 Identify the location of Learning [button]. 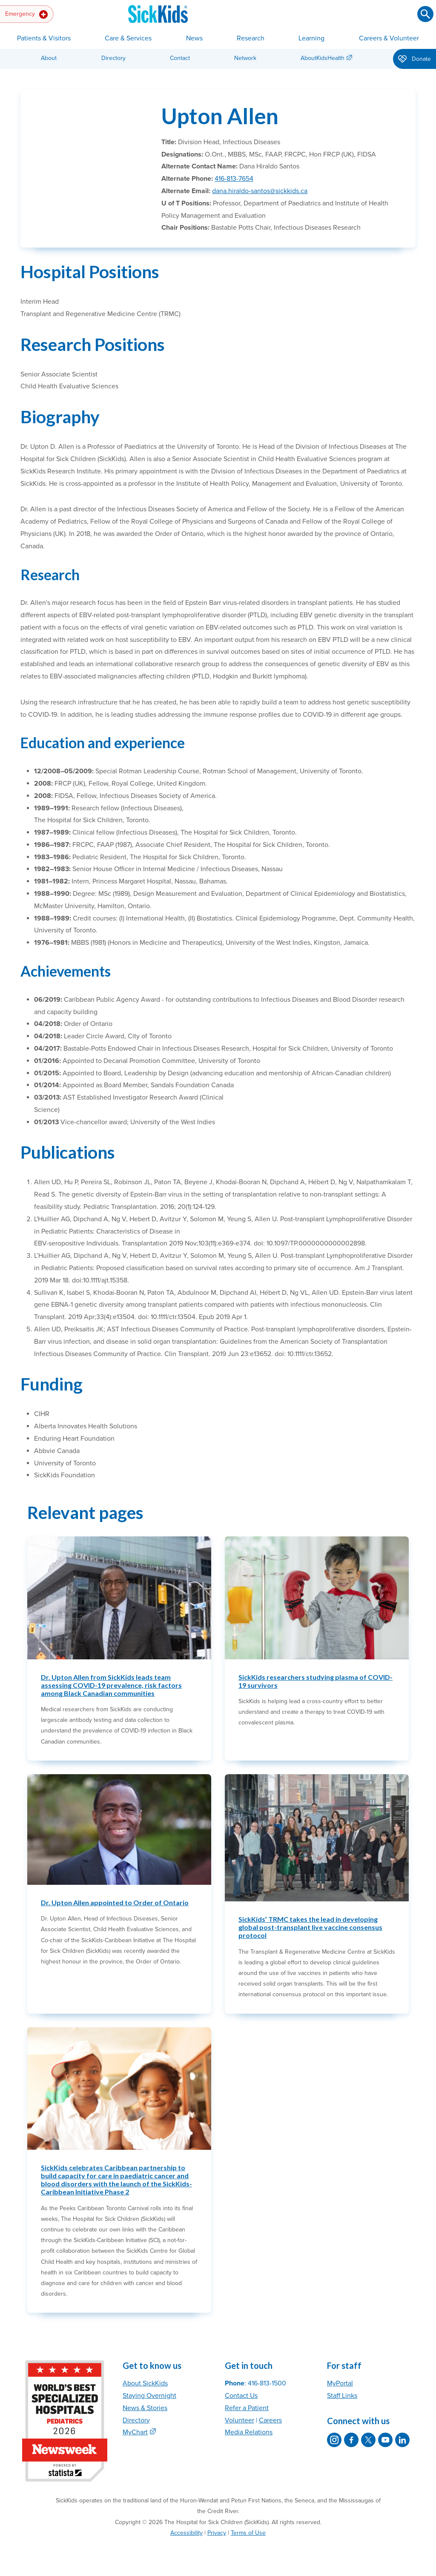
(311, 38).